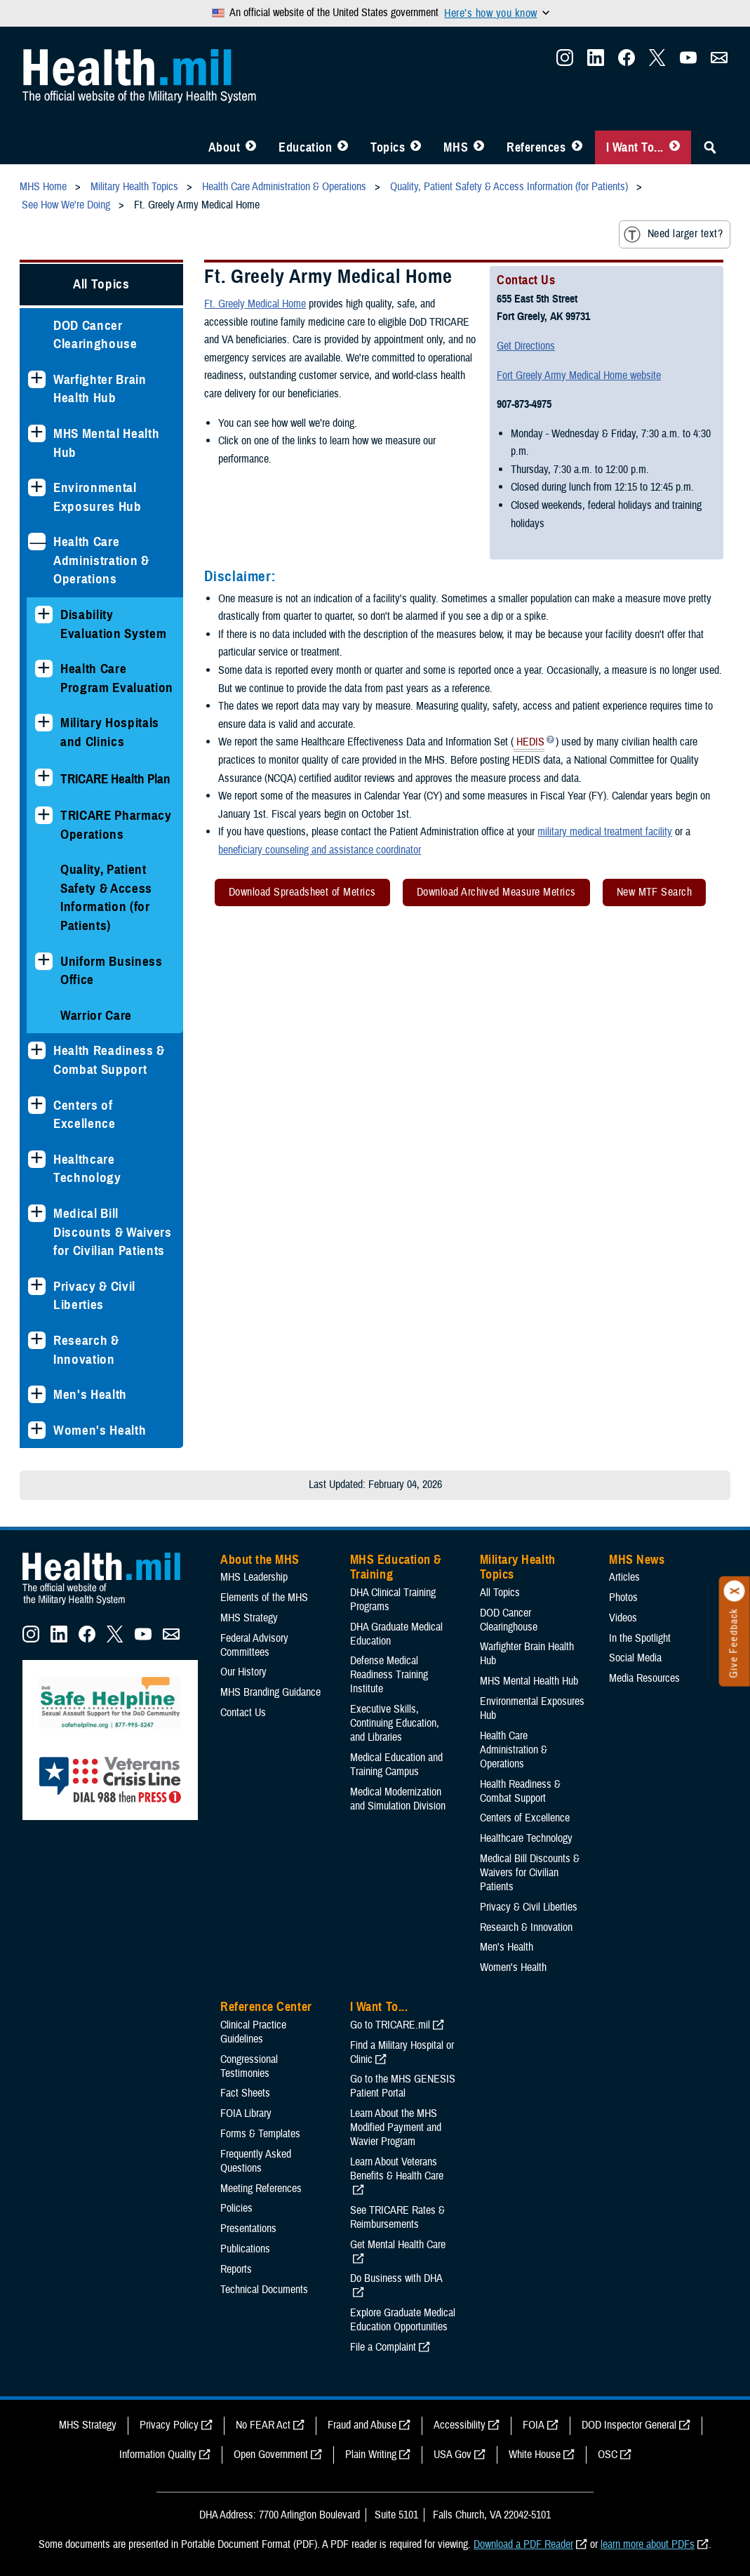 This screenshot has height=2576, width=750. What do you see at coordinates (37, 1430) in the screenshot?
I see `[Expands sub menu: Women's Health]` at bounding box center [37, 1430].